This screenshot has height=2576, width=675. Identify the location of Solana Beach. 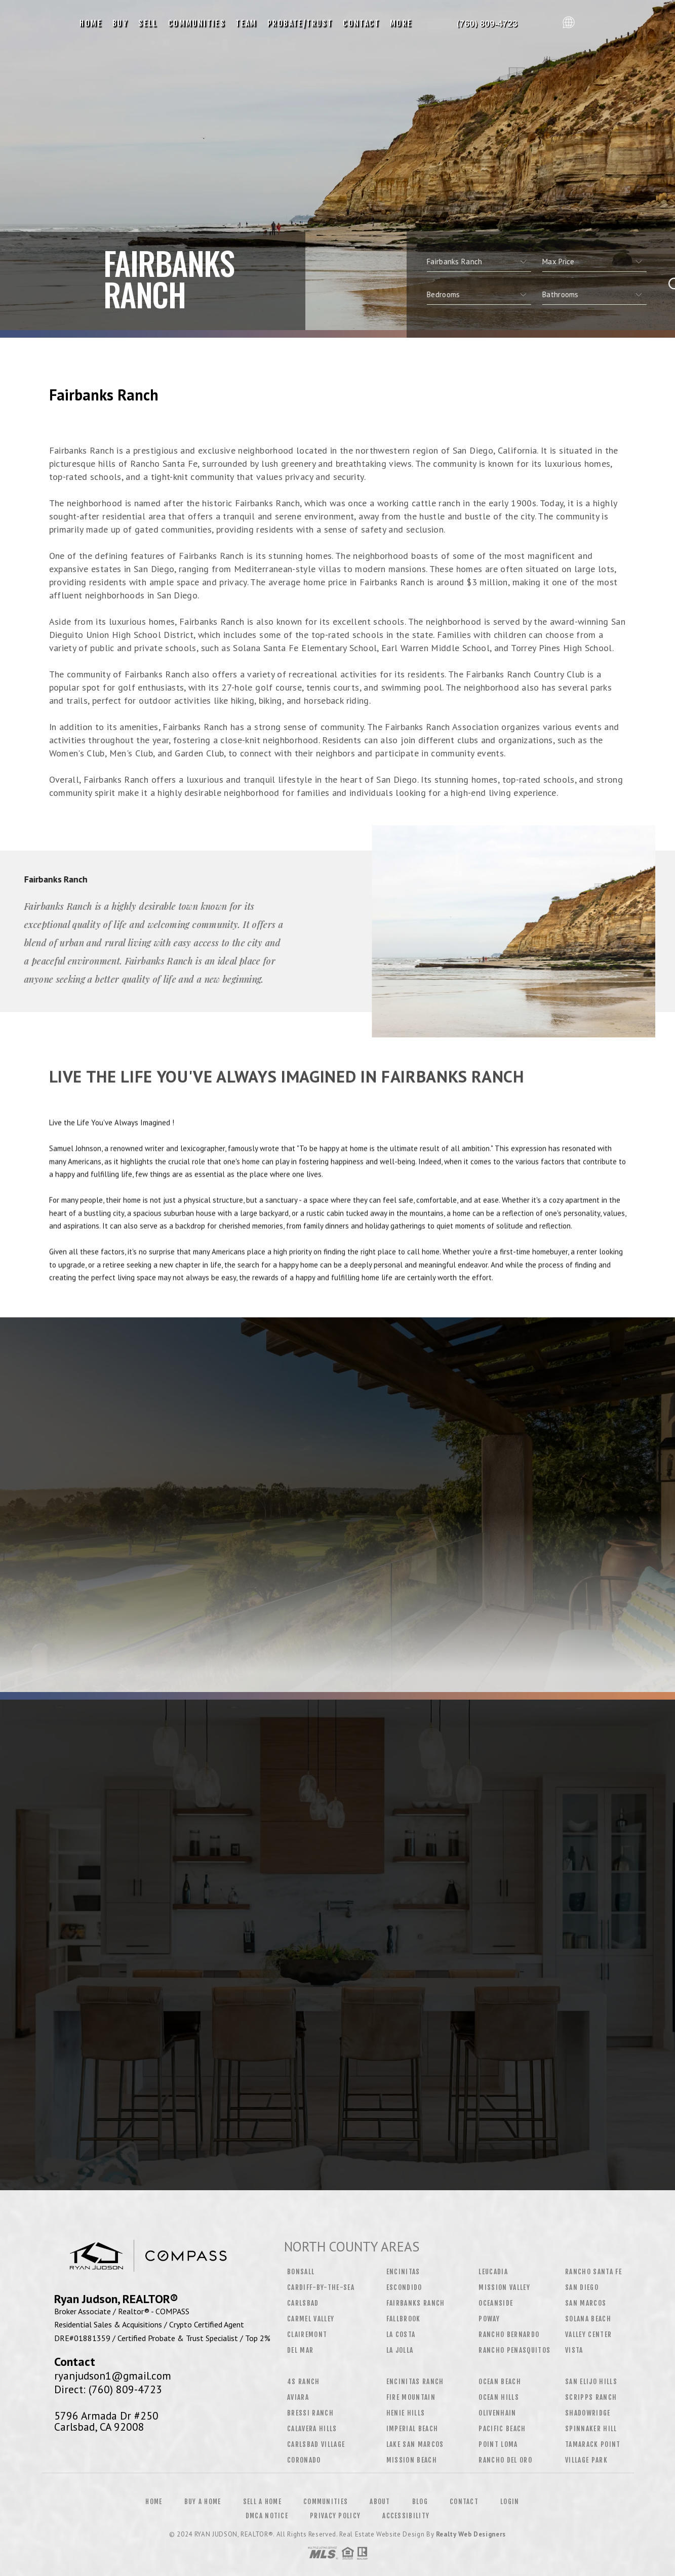
(588, 2319).